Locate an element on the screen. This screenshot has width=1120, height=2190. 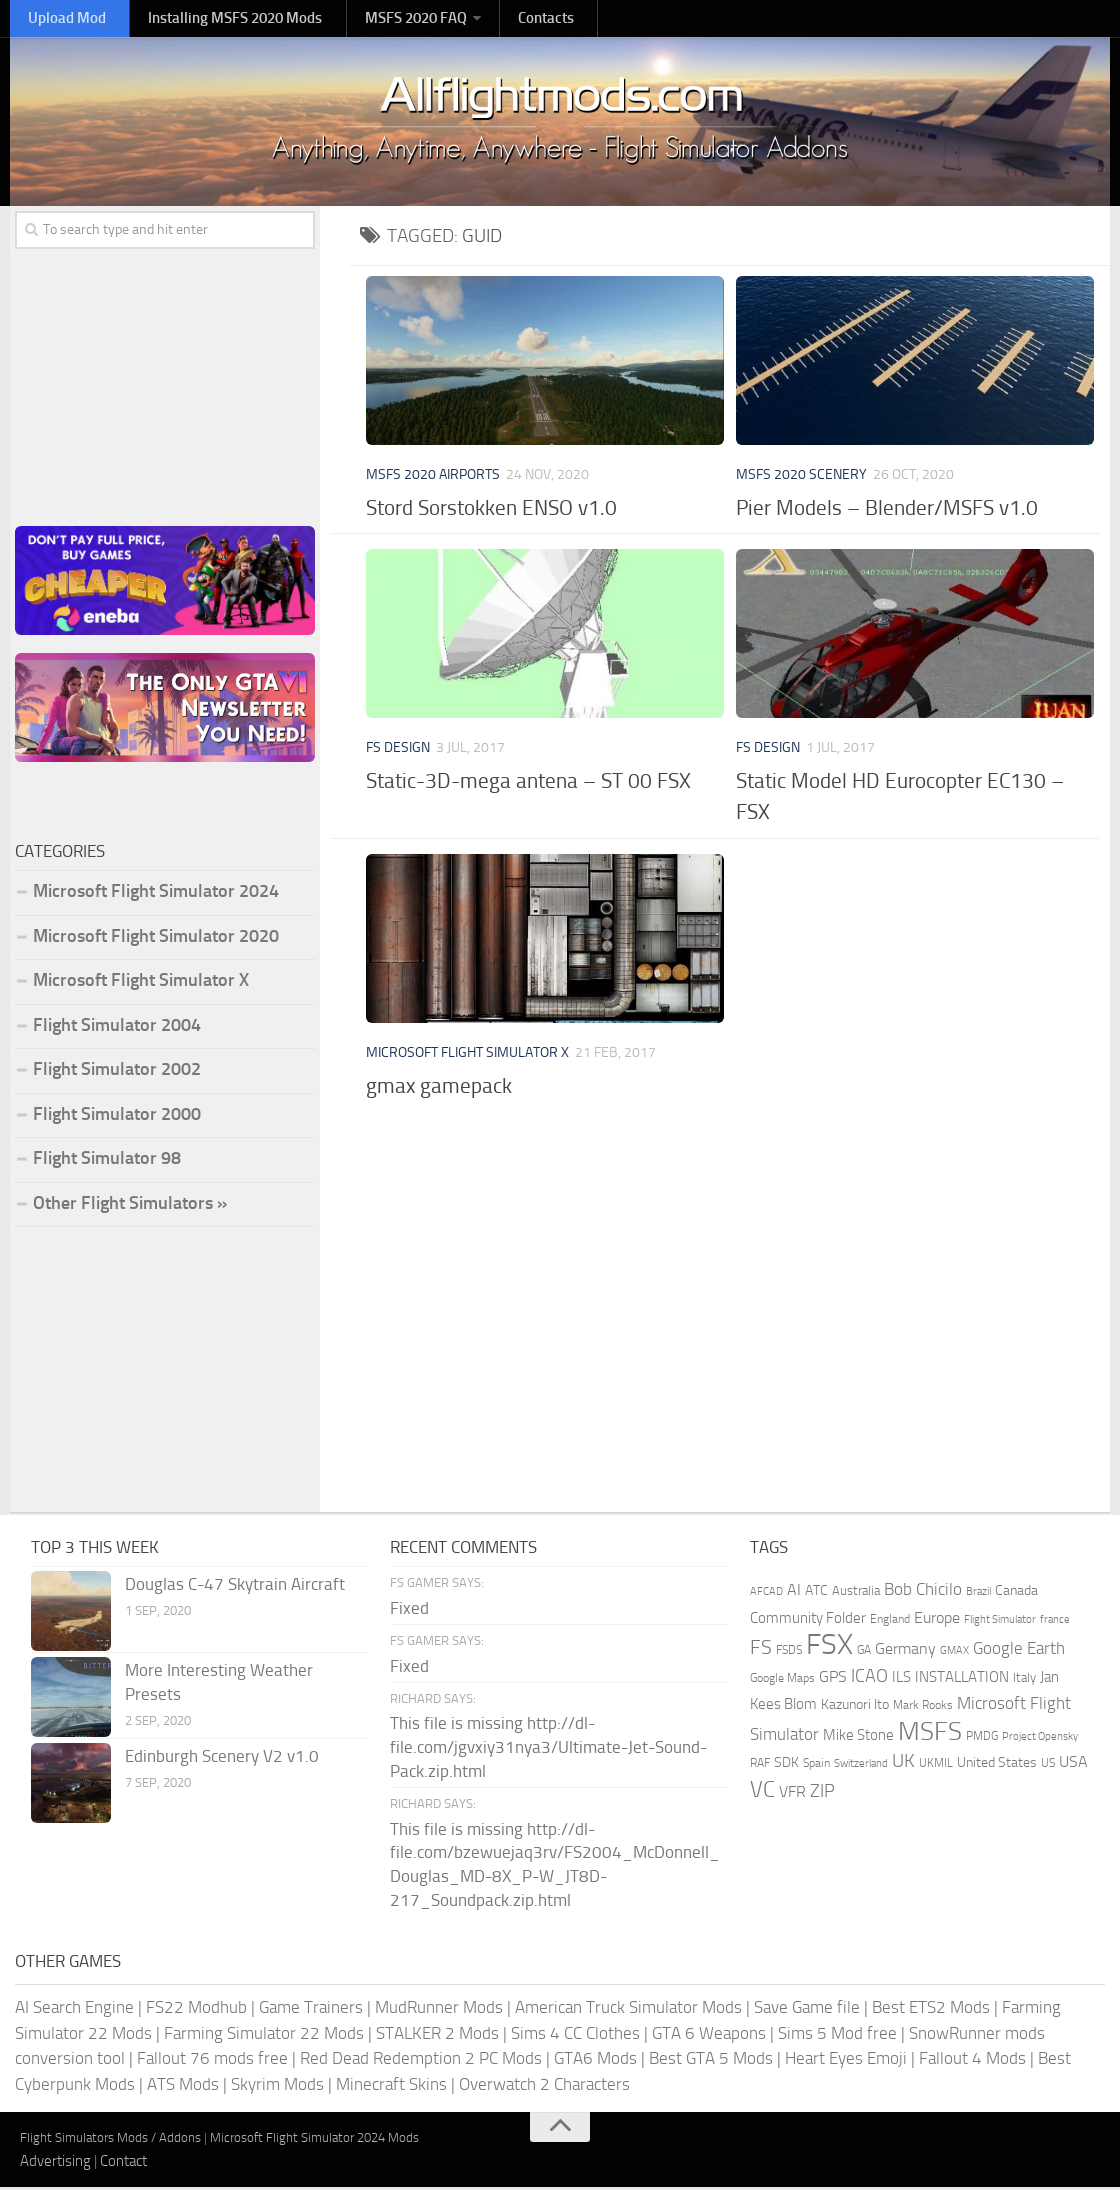
Contact is located at coordinates (123, 2164).